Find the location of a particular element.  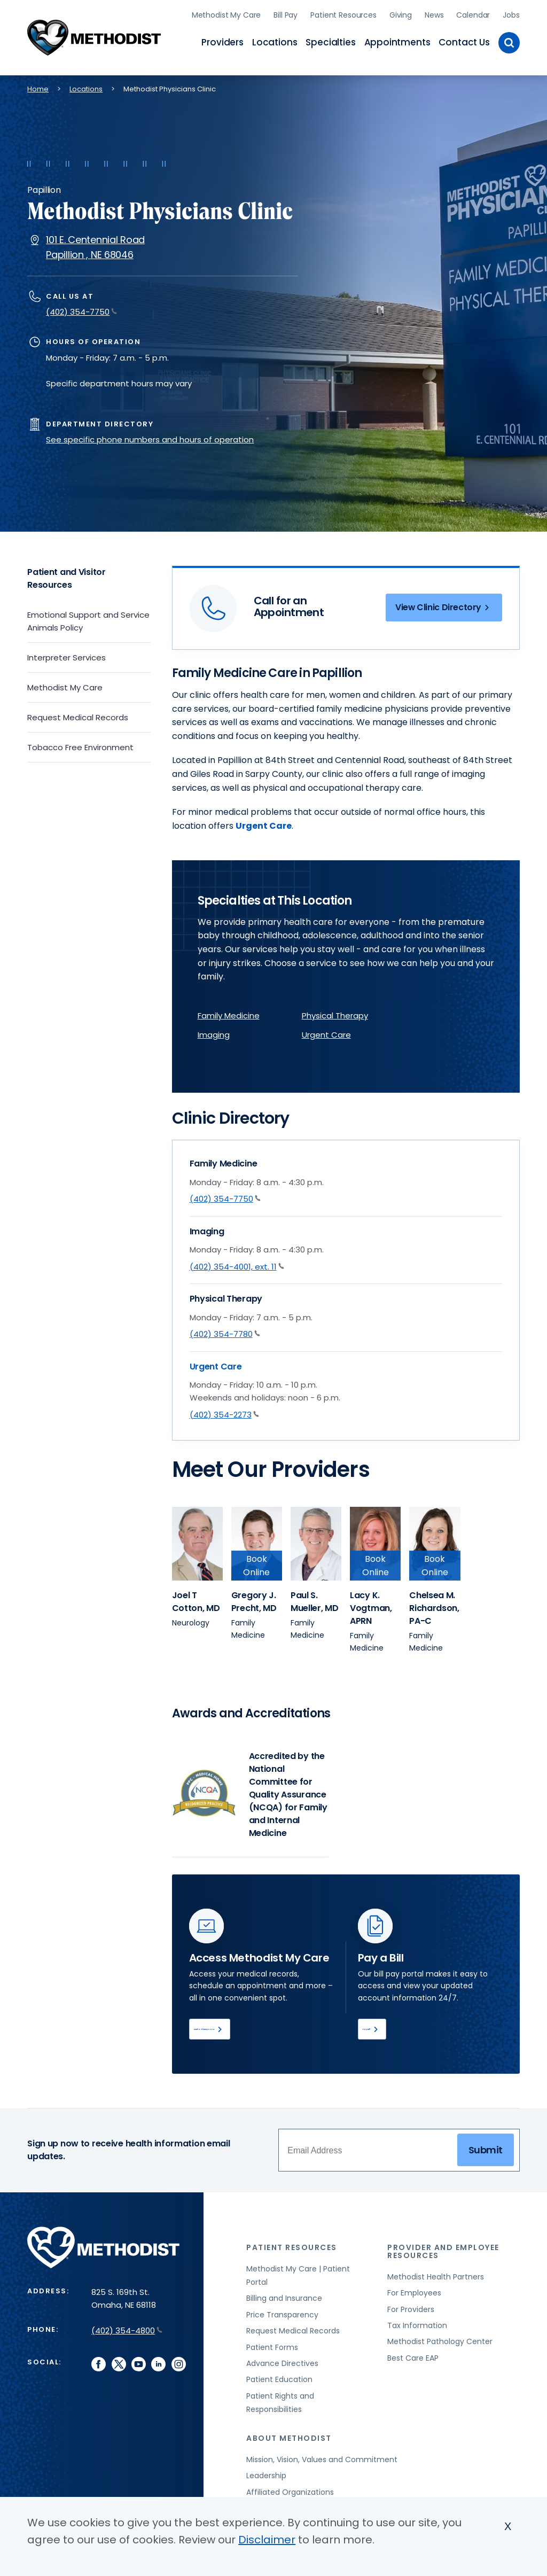

Methodist Health Partners is located at coordinates (435, 2279).